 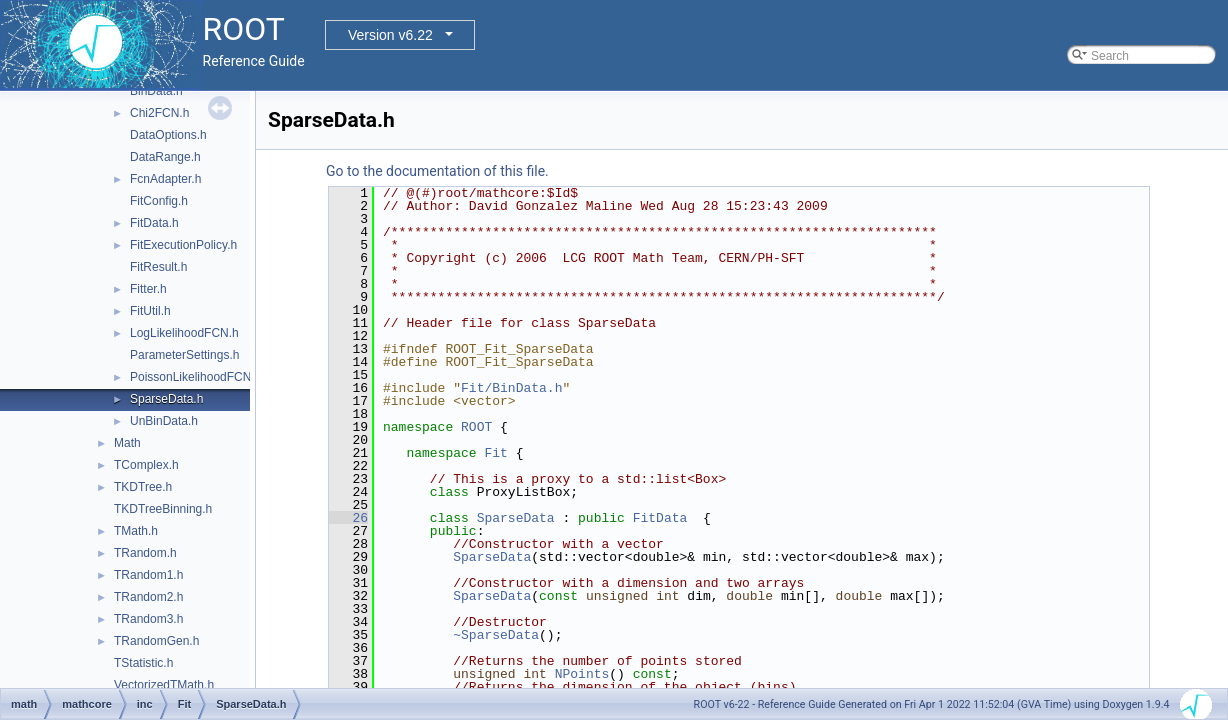 I want to click on UnBinData.h, so click(x=164, y=421).